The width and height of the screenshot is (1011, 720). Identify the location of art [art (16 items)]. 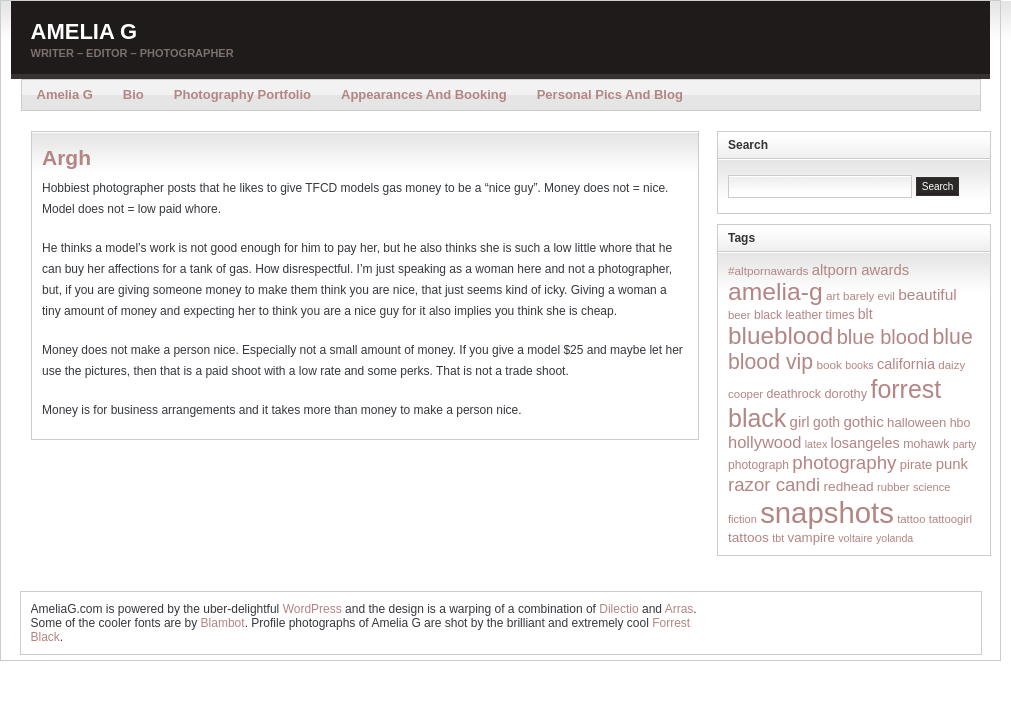
(833, 295).